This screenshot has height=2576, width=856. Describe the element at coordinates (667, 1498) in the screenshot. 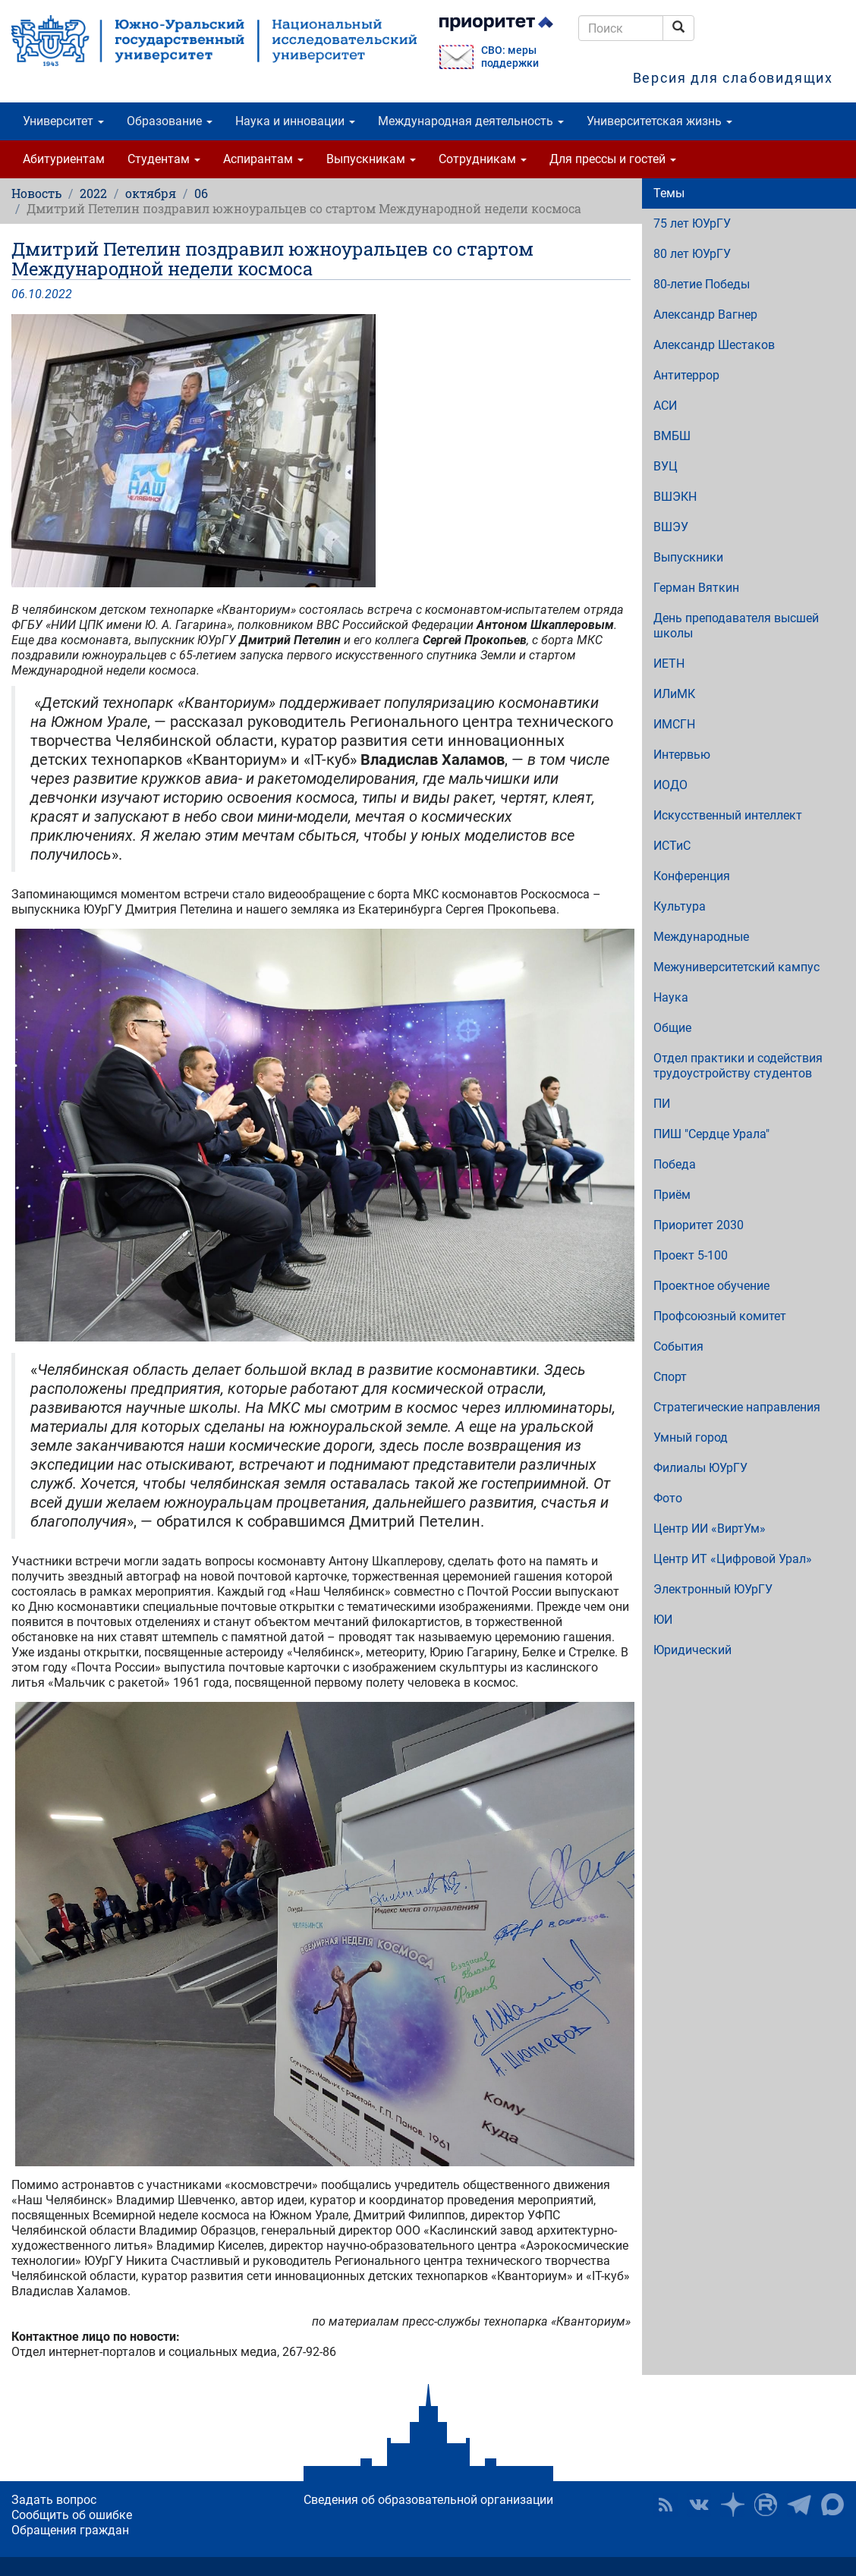

I see `Фото` at that location.